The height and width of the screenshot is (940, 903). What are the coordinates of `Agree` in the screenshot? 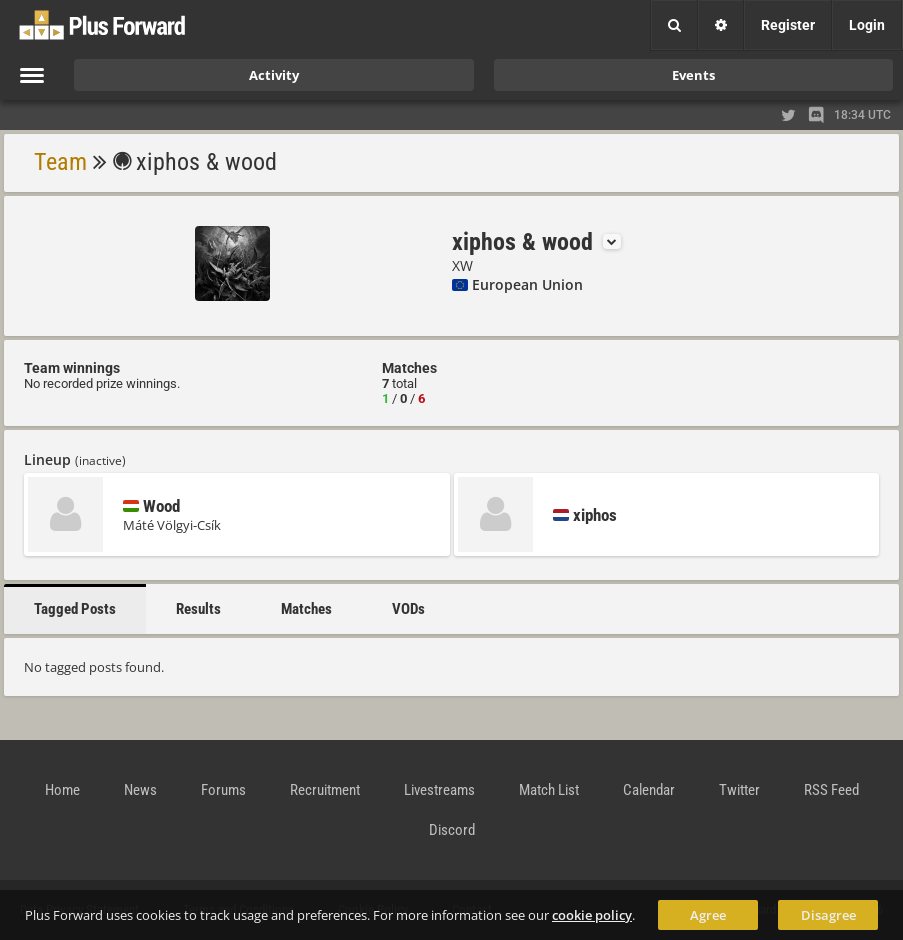 It's located at (708, 915).